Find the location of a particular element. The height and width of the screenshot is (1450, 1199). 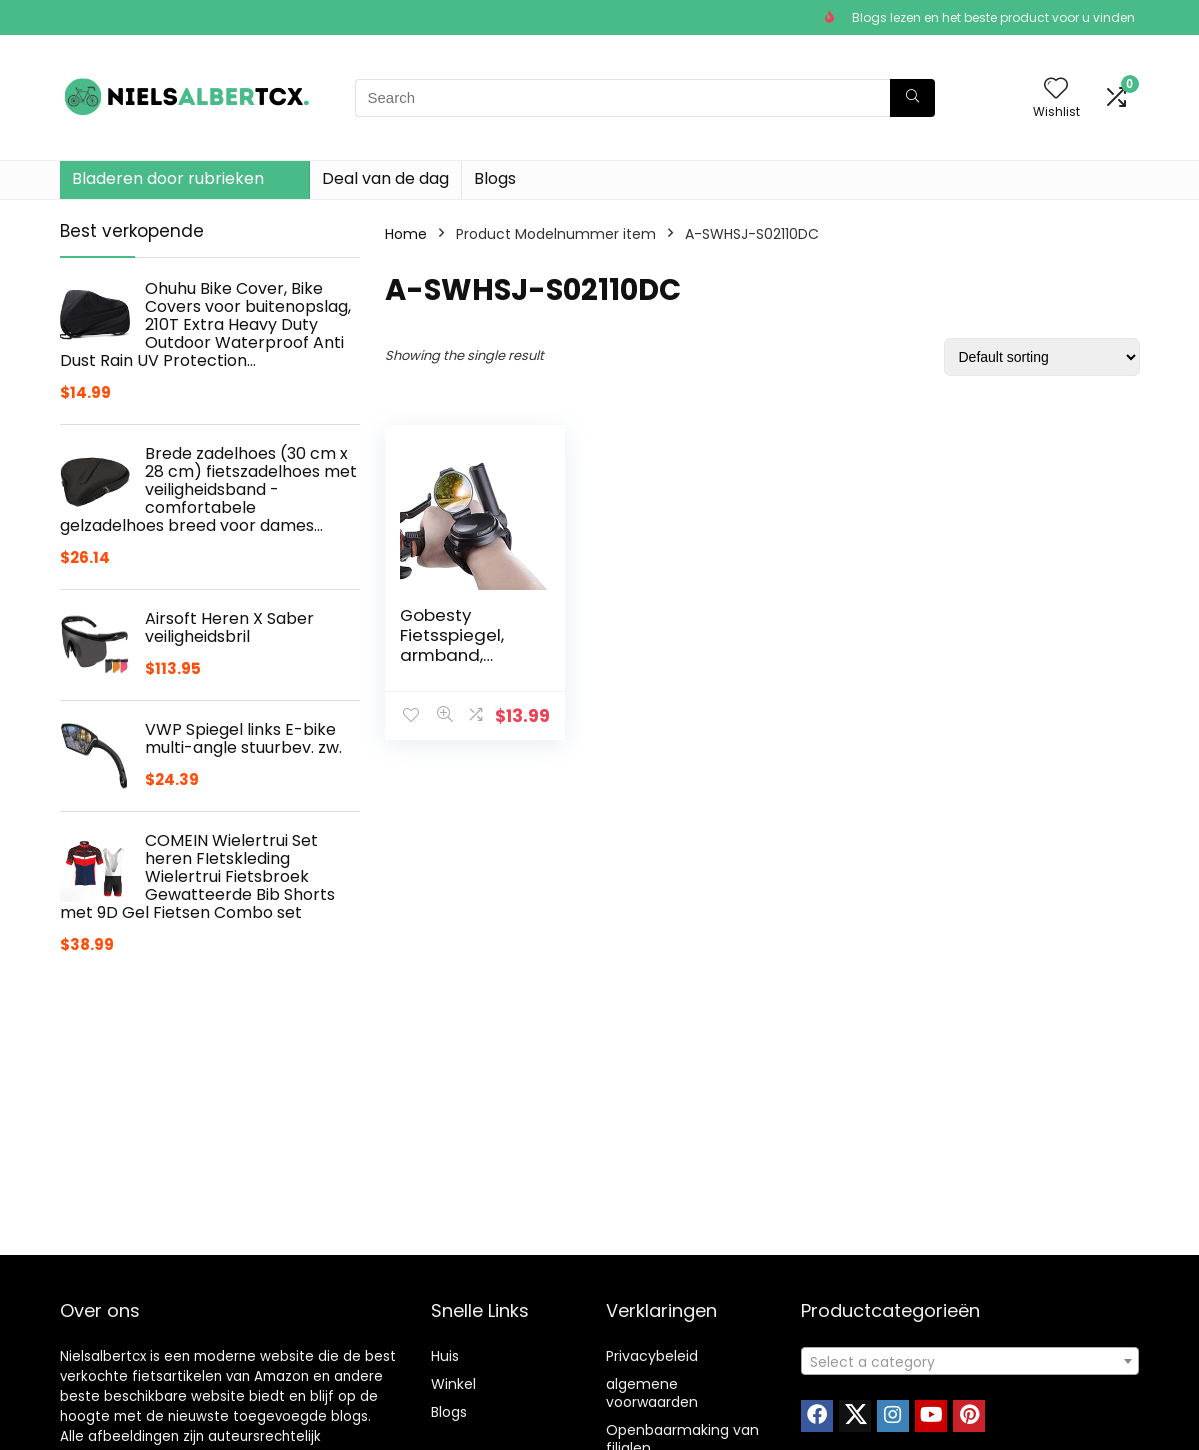

Winkel is located at coordinates (453, 1384).